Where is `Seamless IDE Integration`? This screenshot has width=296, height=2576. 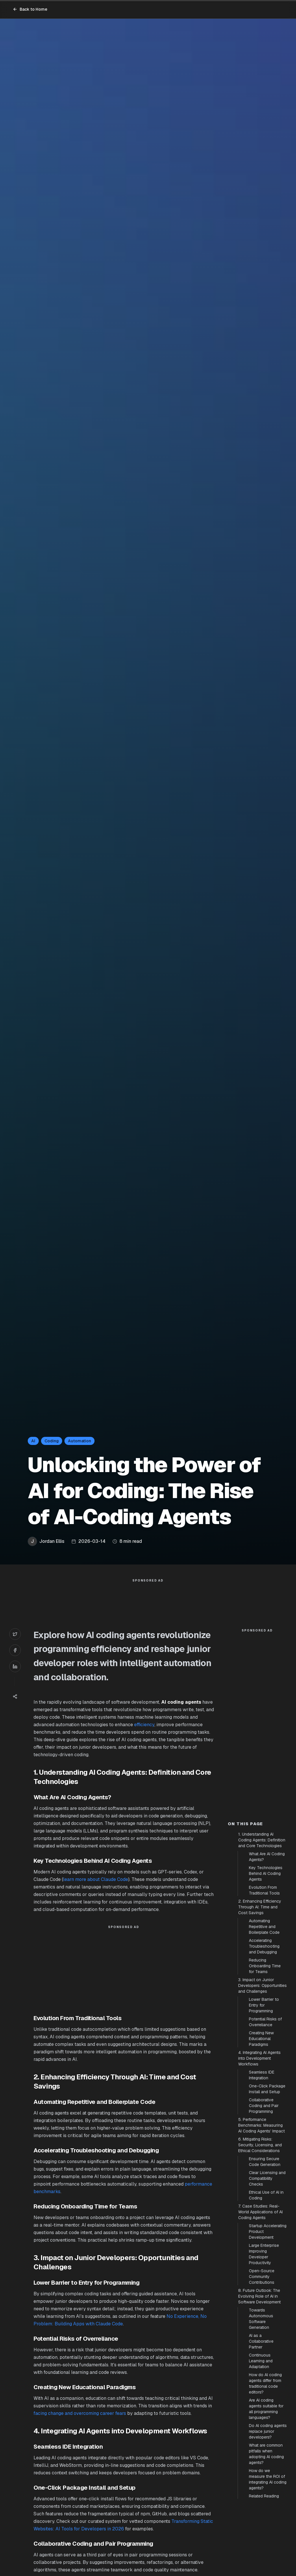 Seamless IDE Integration is located at coordinates (261, 2075).